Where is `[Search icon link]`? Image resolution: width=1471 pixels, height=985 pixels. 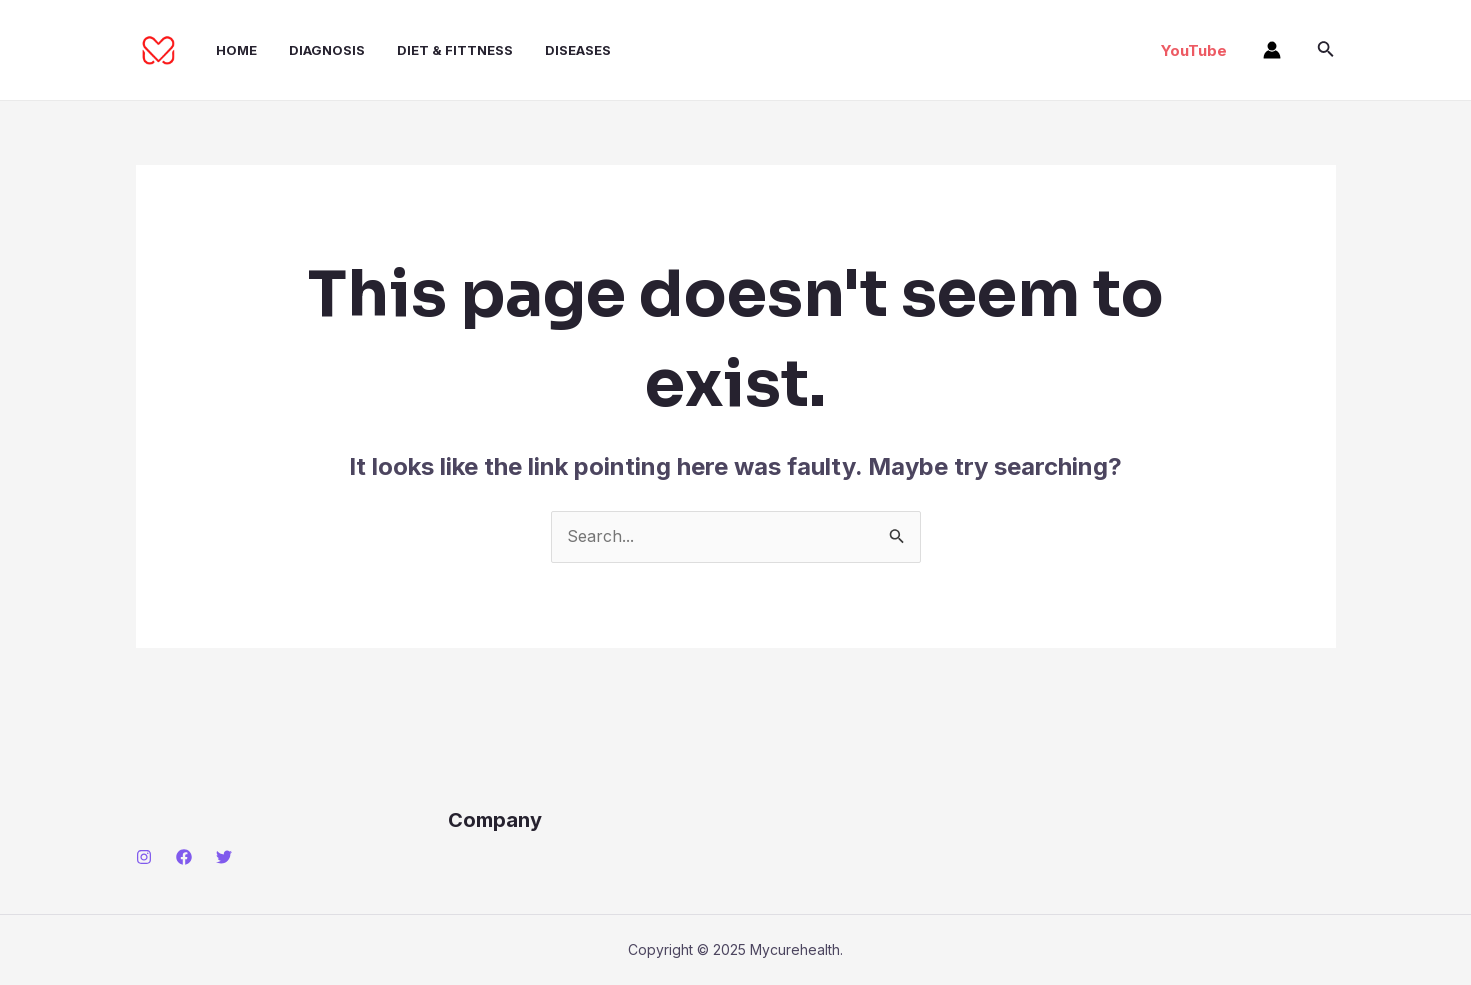 [Search icon link] is located at coordinates (1326, 50).